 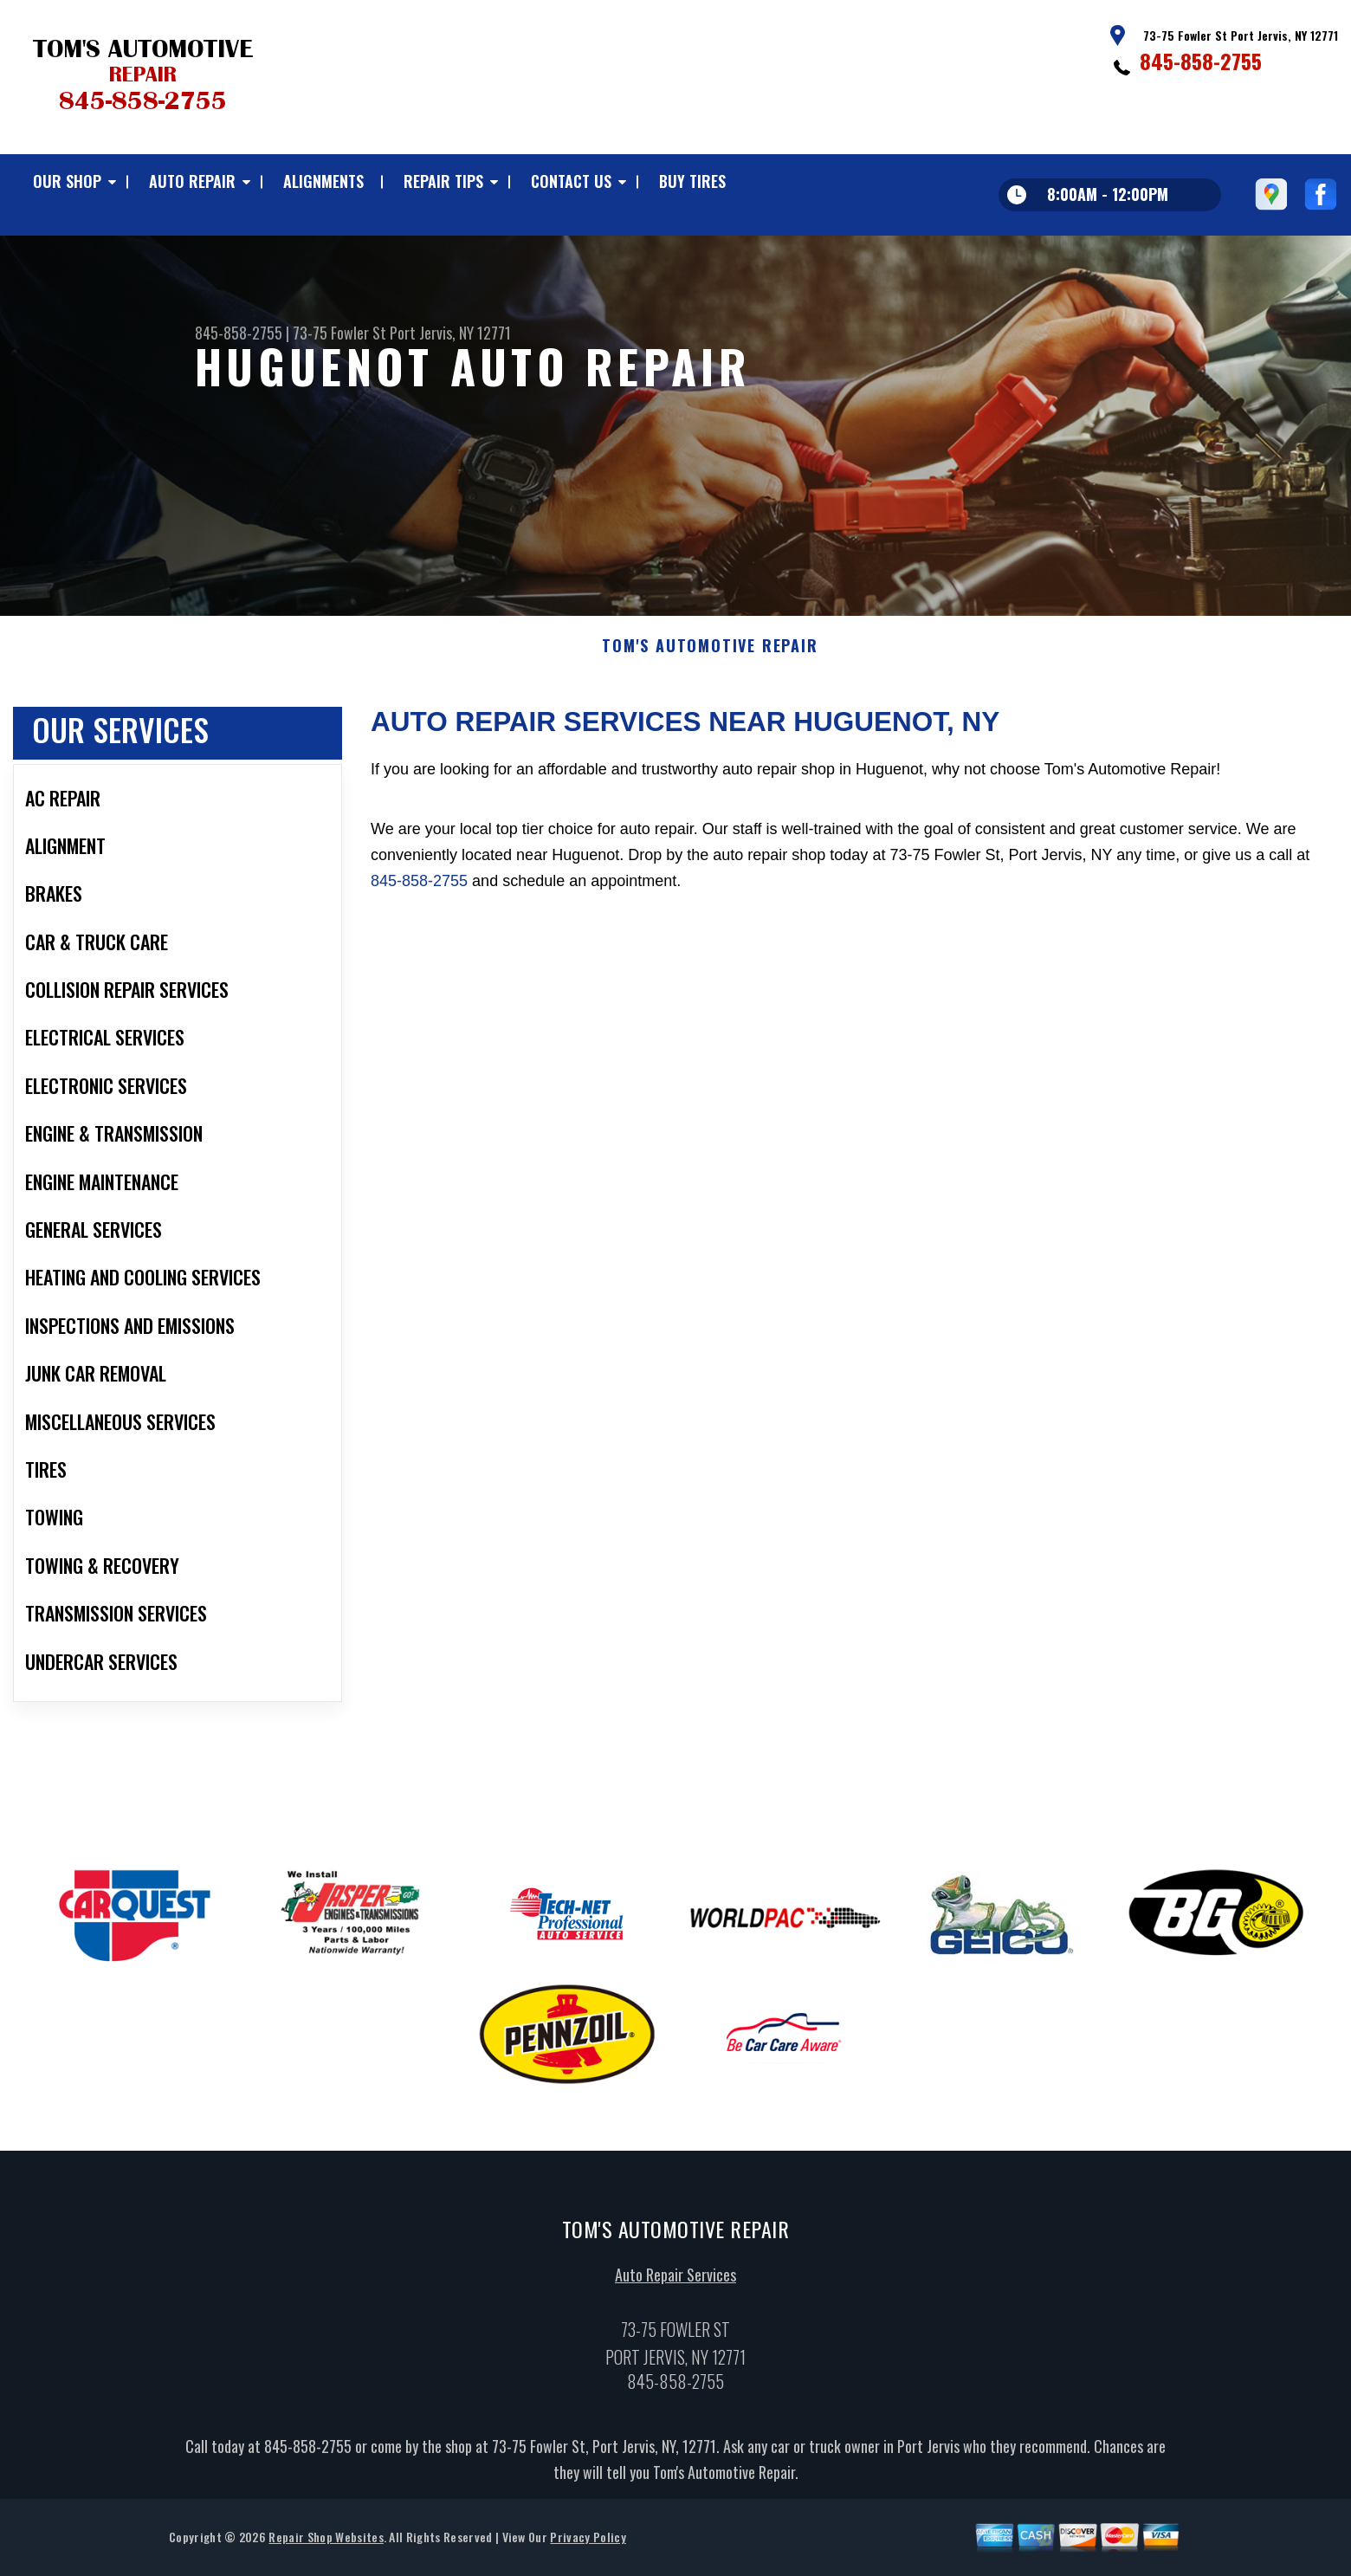 I want to click on Auto Repair Services, so click(x=675, y=2281).